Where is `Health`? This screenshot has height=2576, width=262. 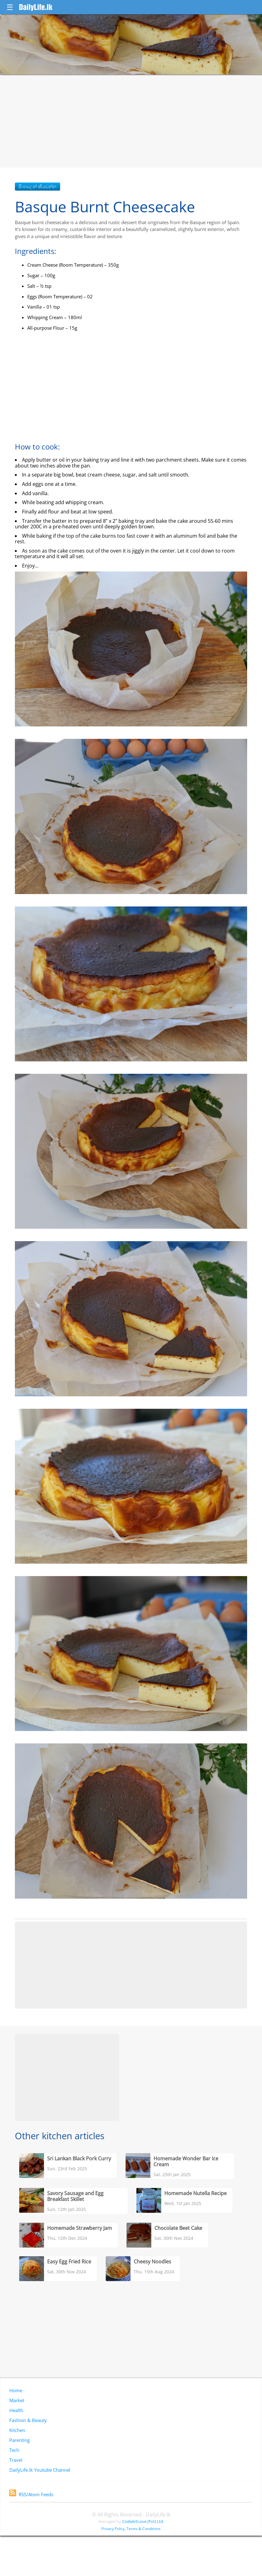 Health is located at coordinates (16, 2410).